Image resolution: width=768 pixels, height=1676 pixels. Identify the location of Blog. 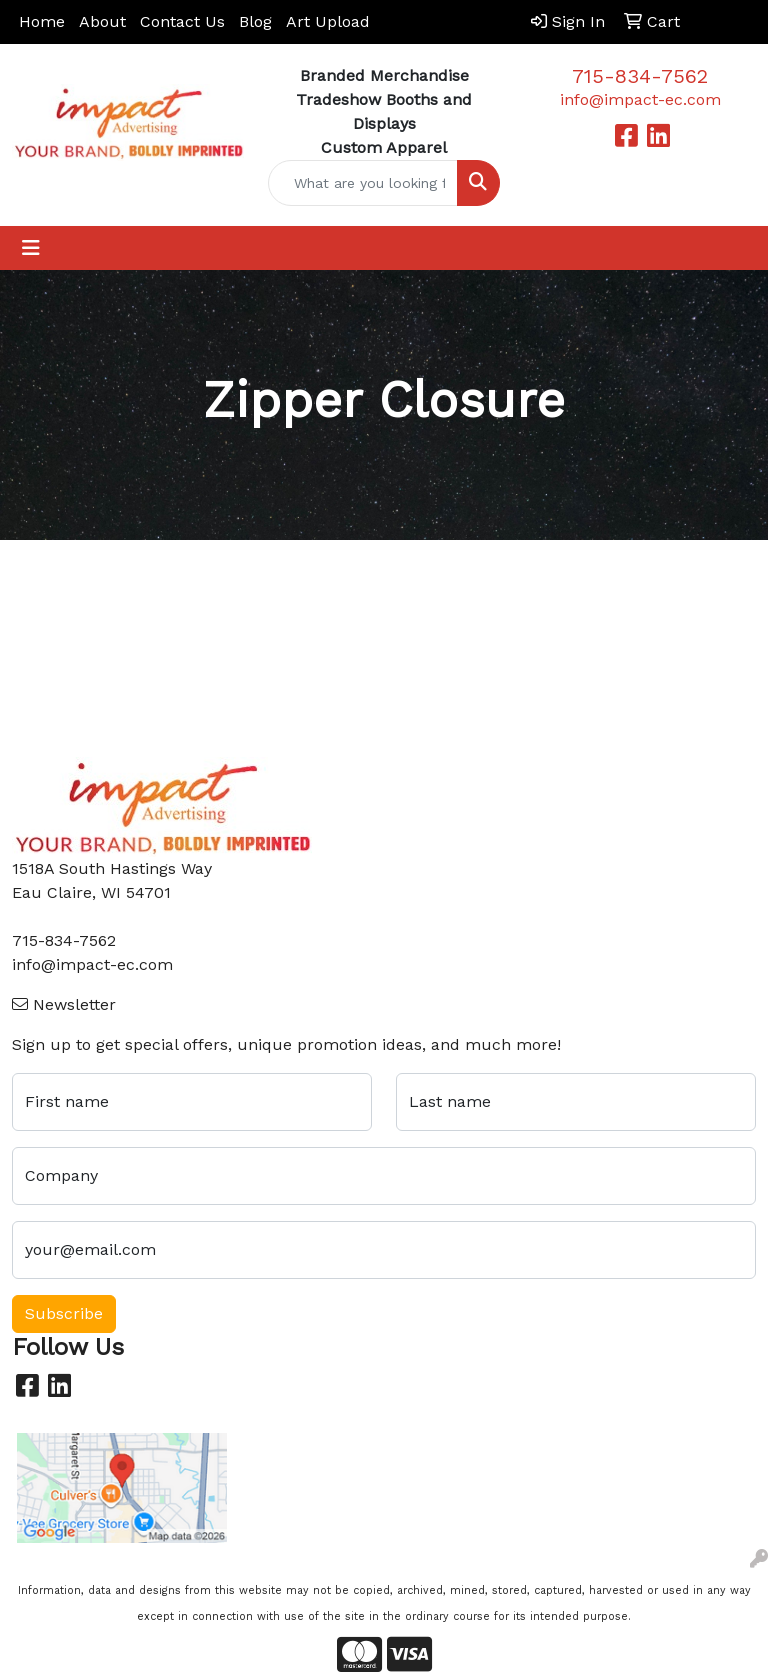
(255, 21).